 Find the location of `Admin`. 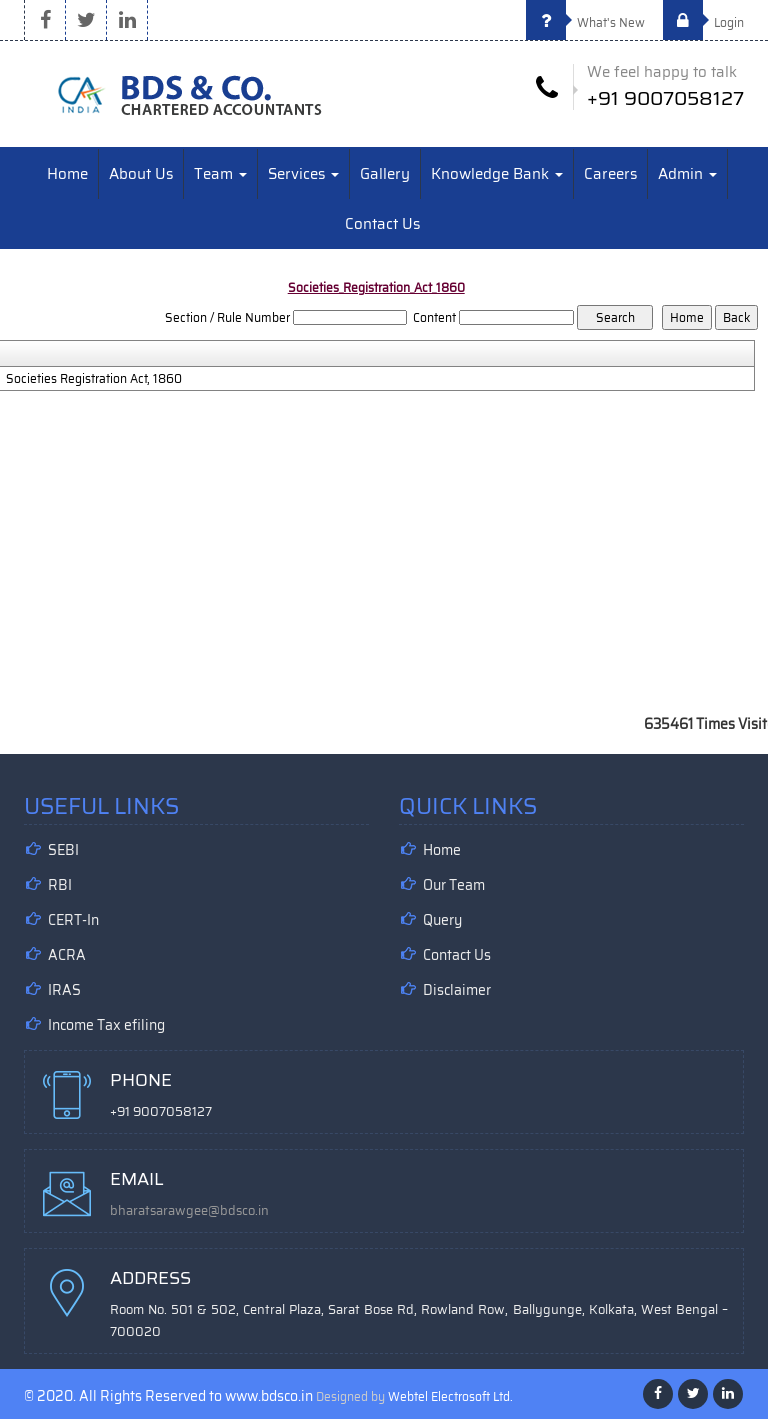

Admin is located at coordinates (687, 174).